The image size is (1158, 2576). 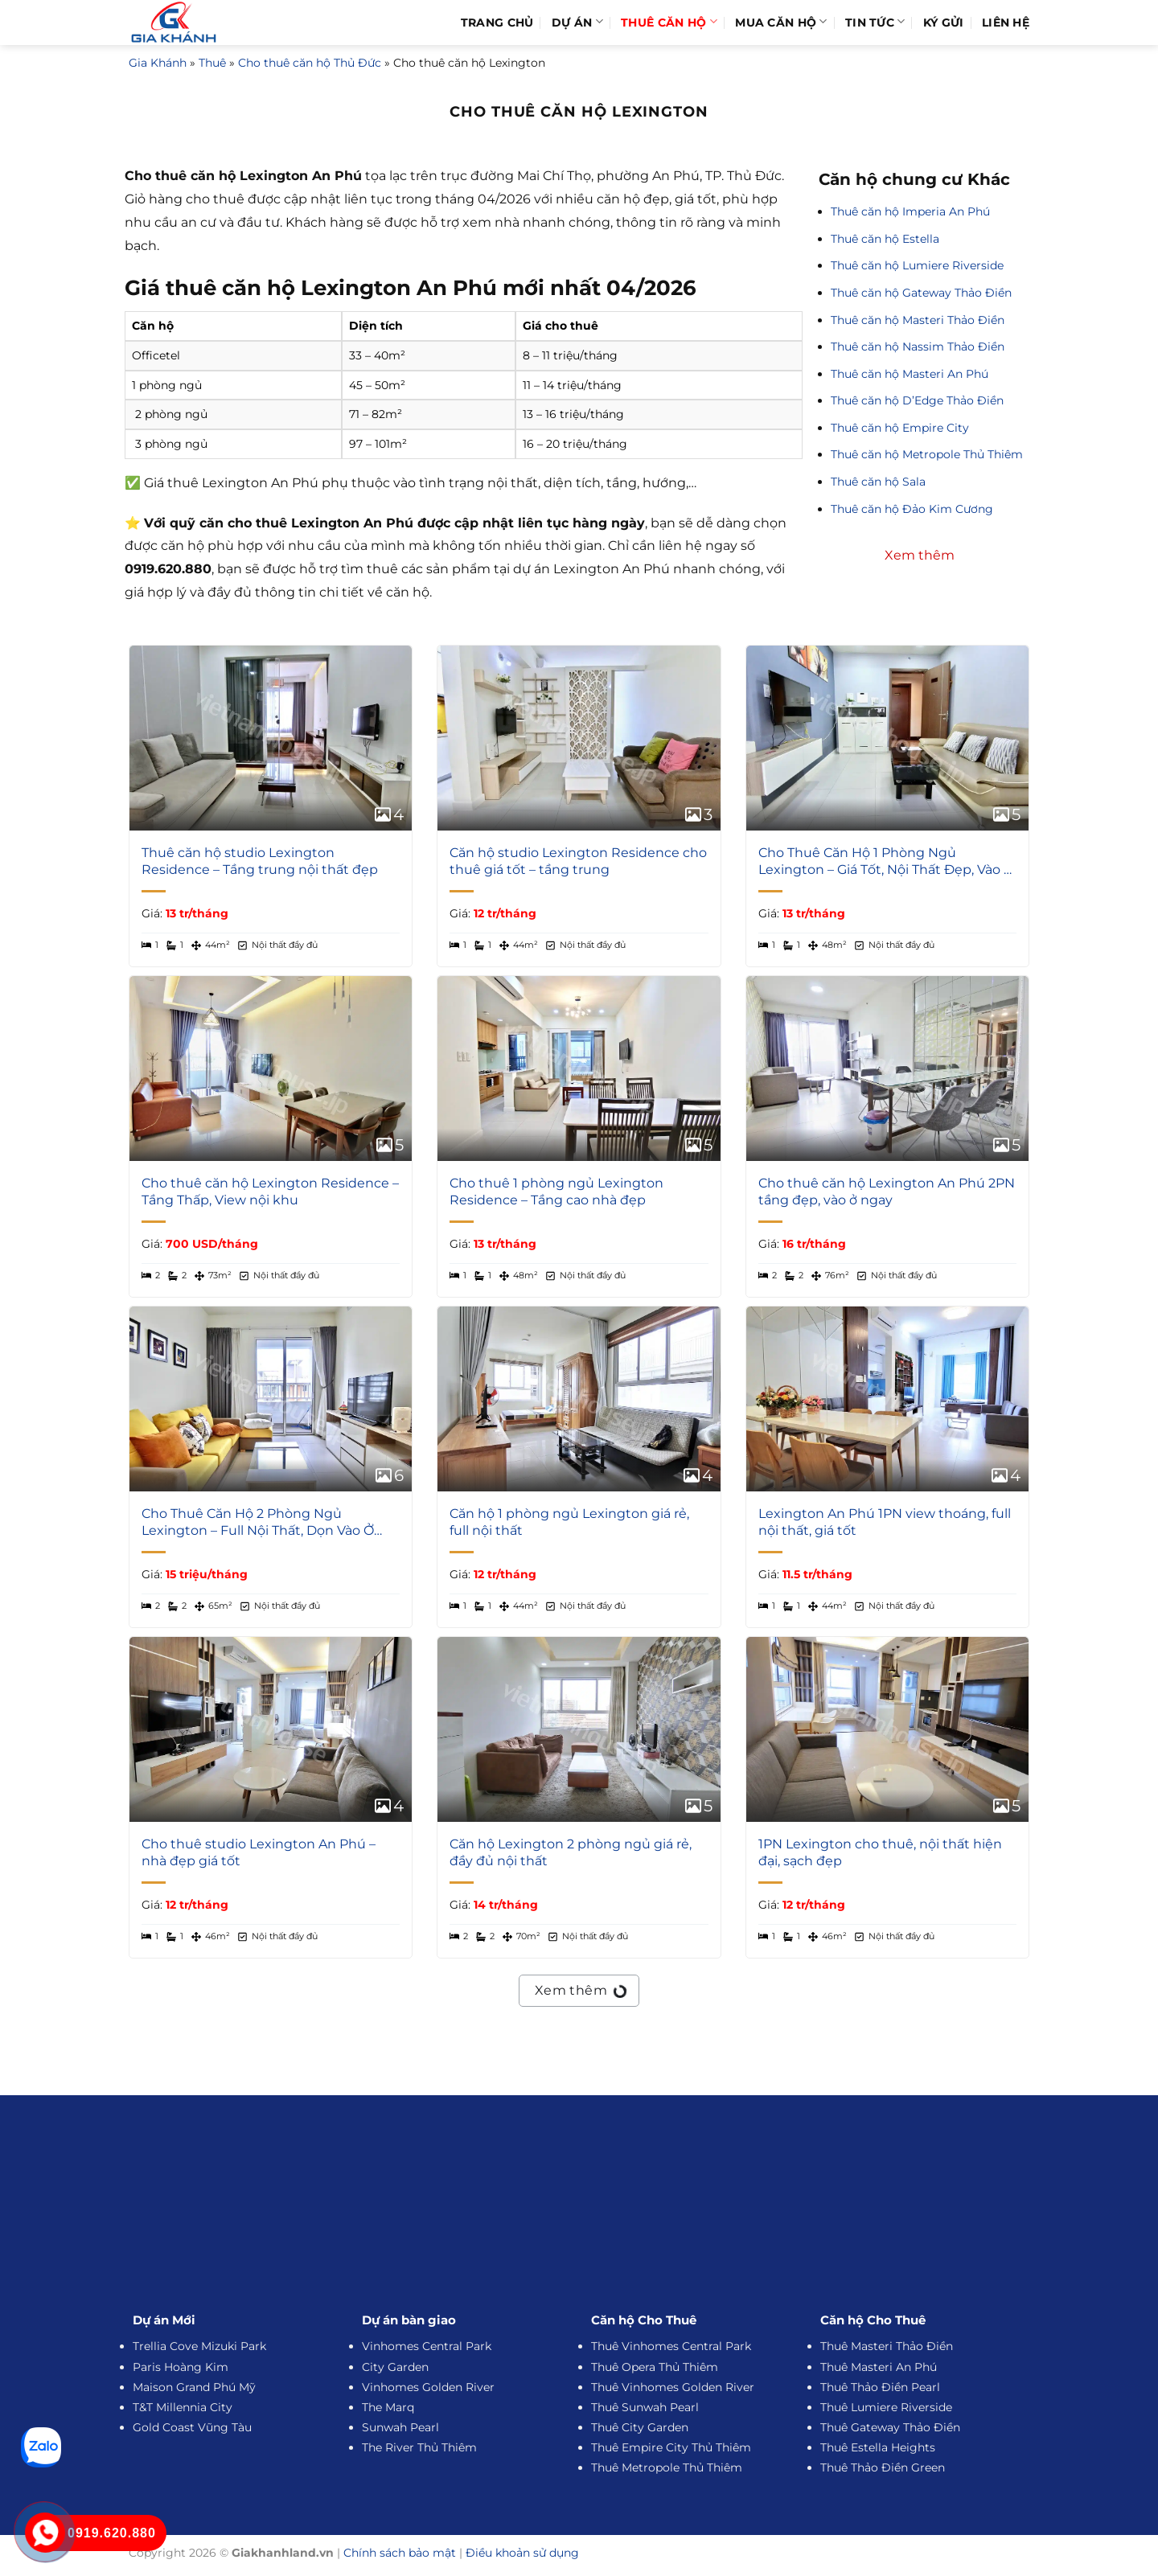 What do you see at coordinates (579, 1988) in the screenshot?
I see `Xem thêm` at bounding box center [579, 1988].